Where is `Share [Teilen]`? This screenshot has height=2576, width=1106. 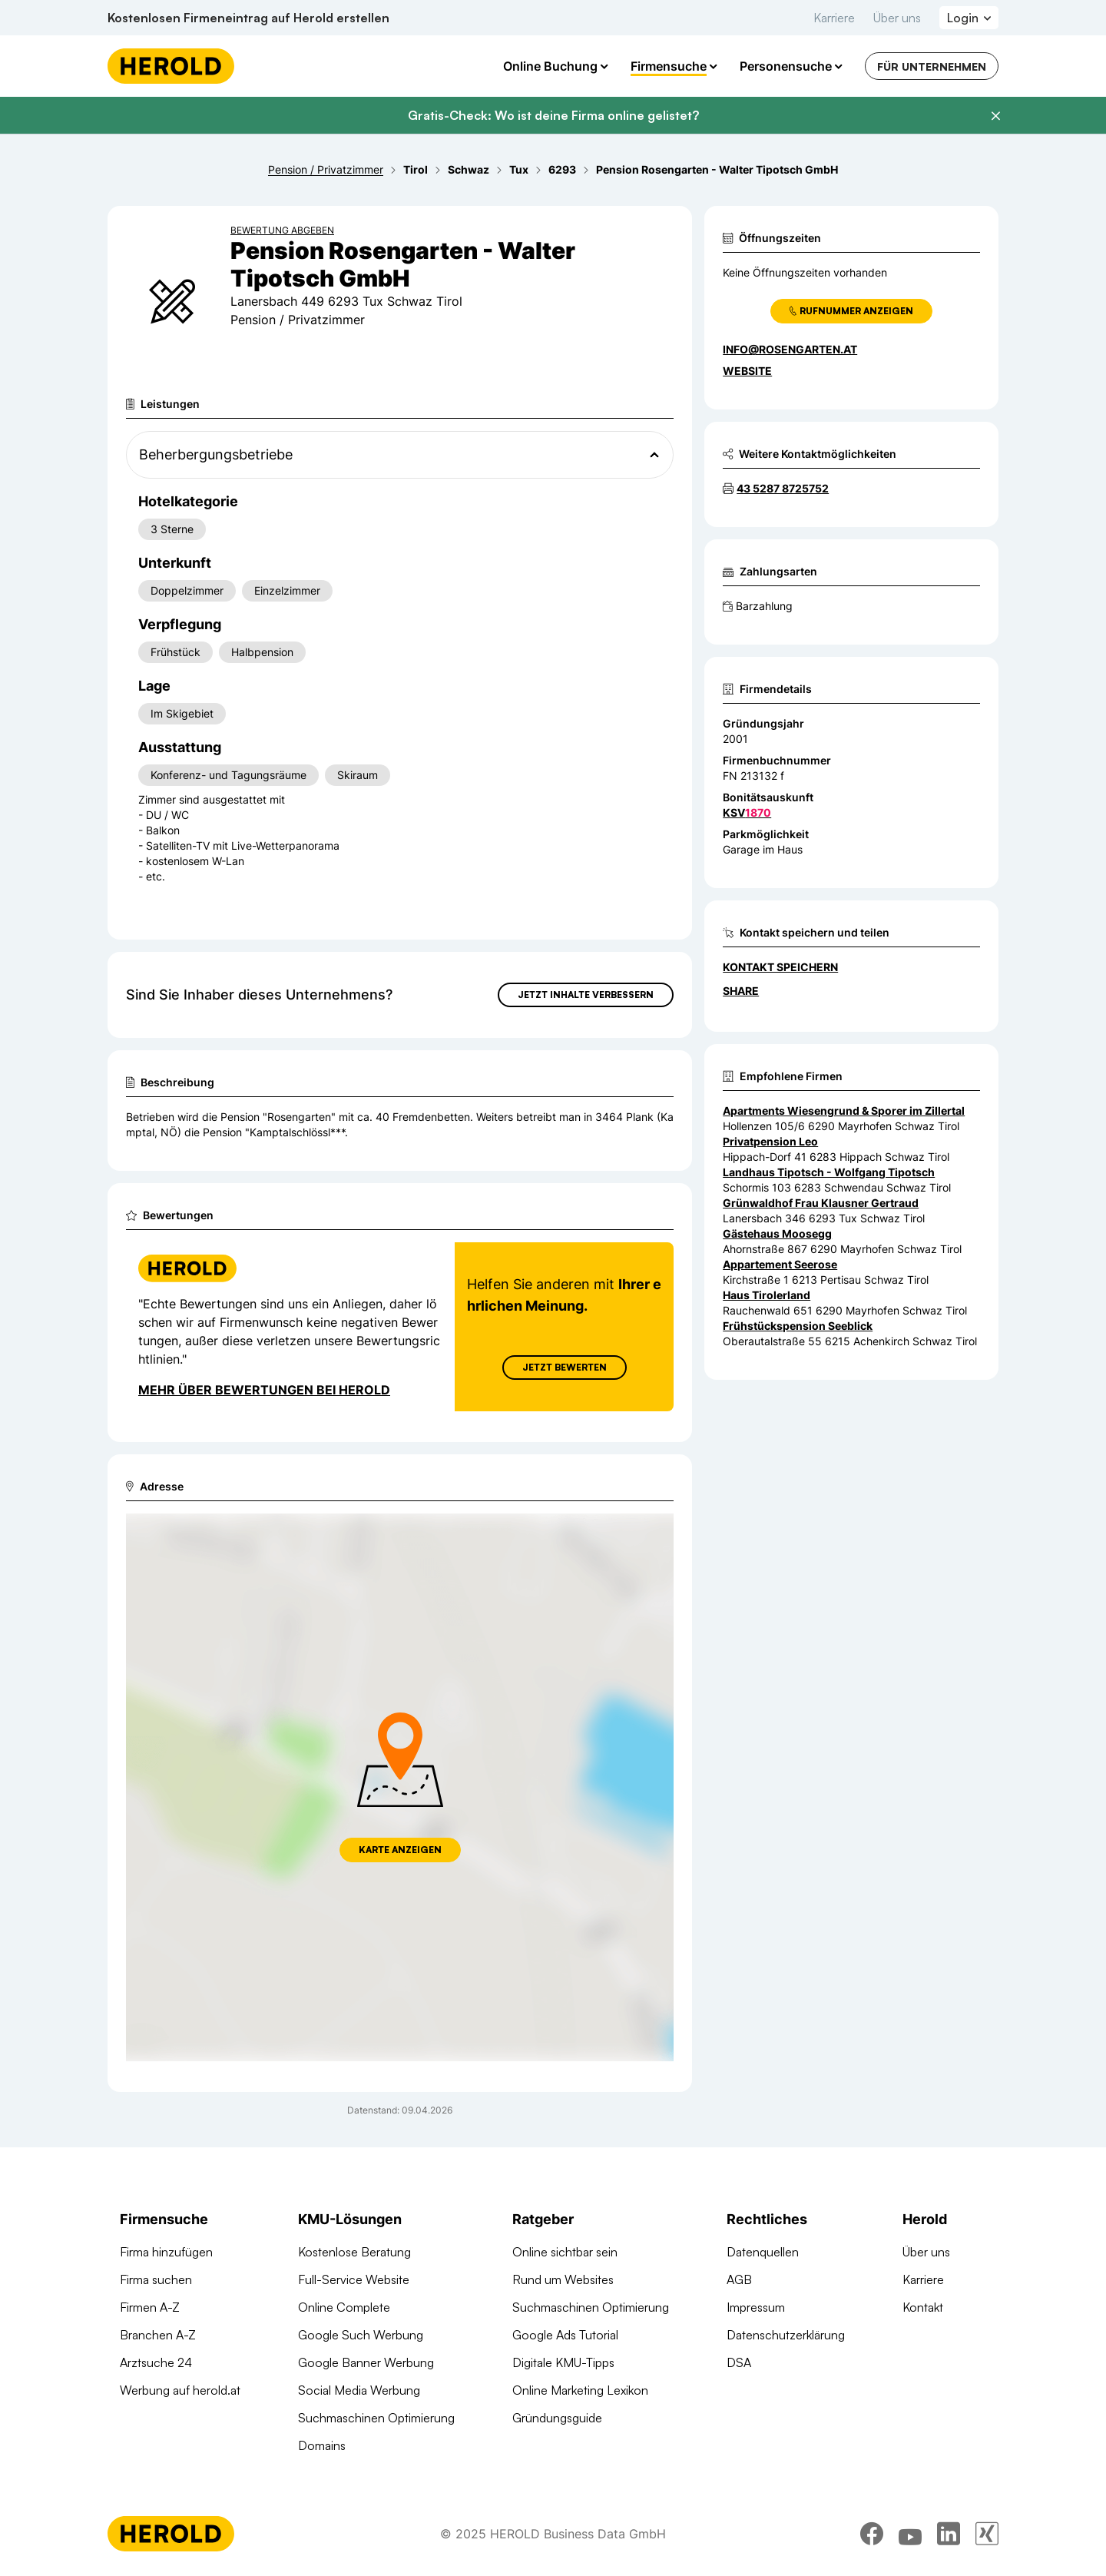 Share [Teilen] is located at coordinates (741, 990).